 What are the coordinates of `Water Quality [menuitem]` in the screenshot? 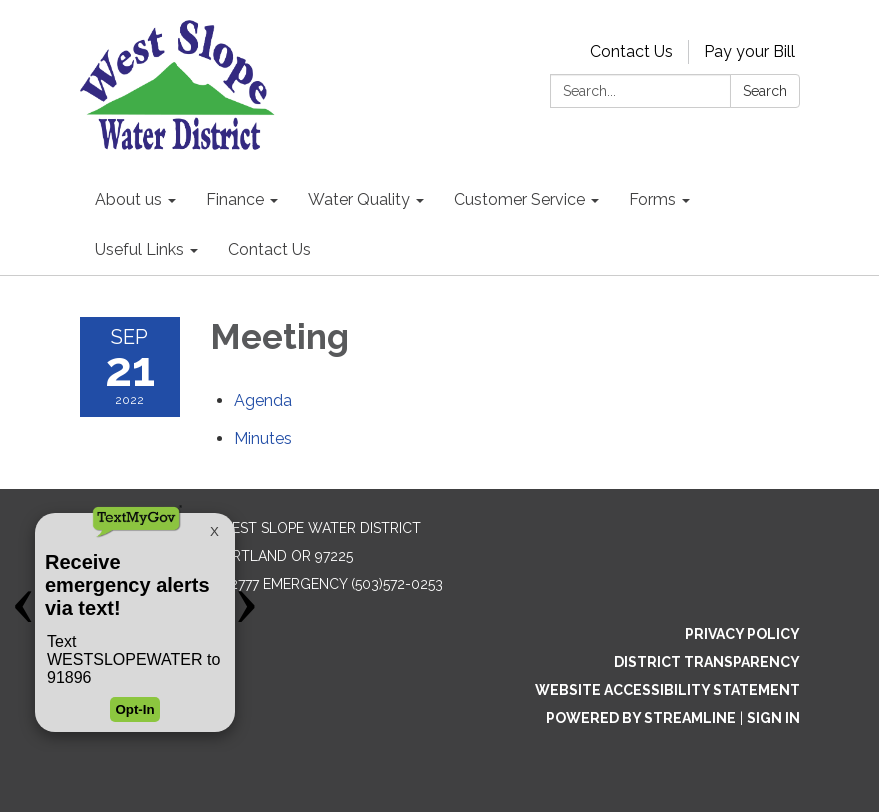 It's located at (359, 199).